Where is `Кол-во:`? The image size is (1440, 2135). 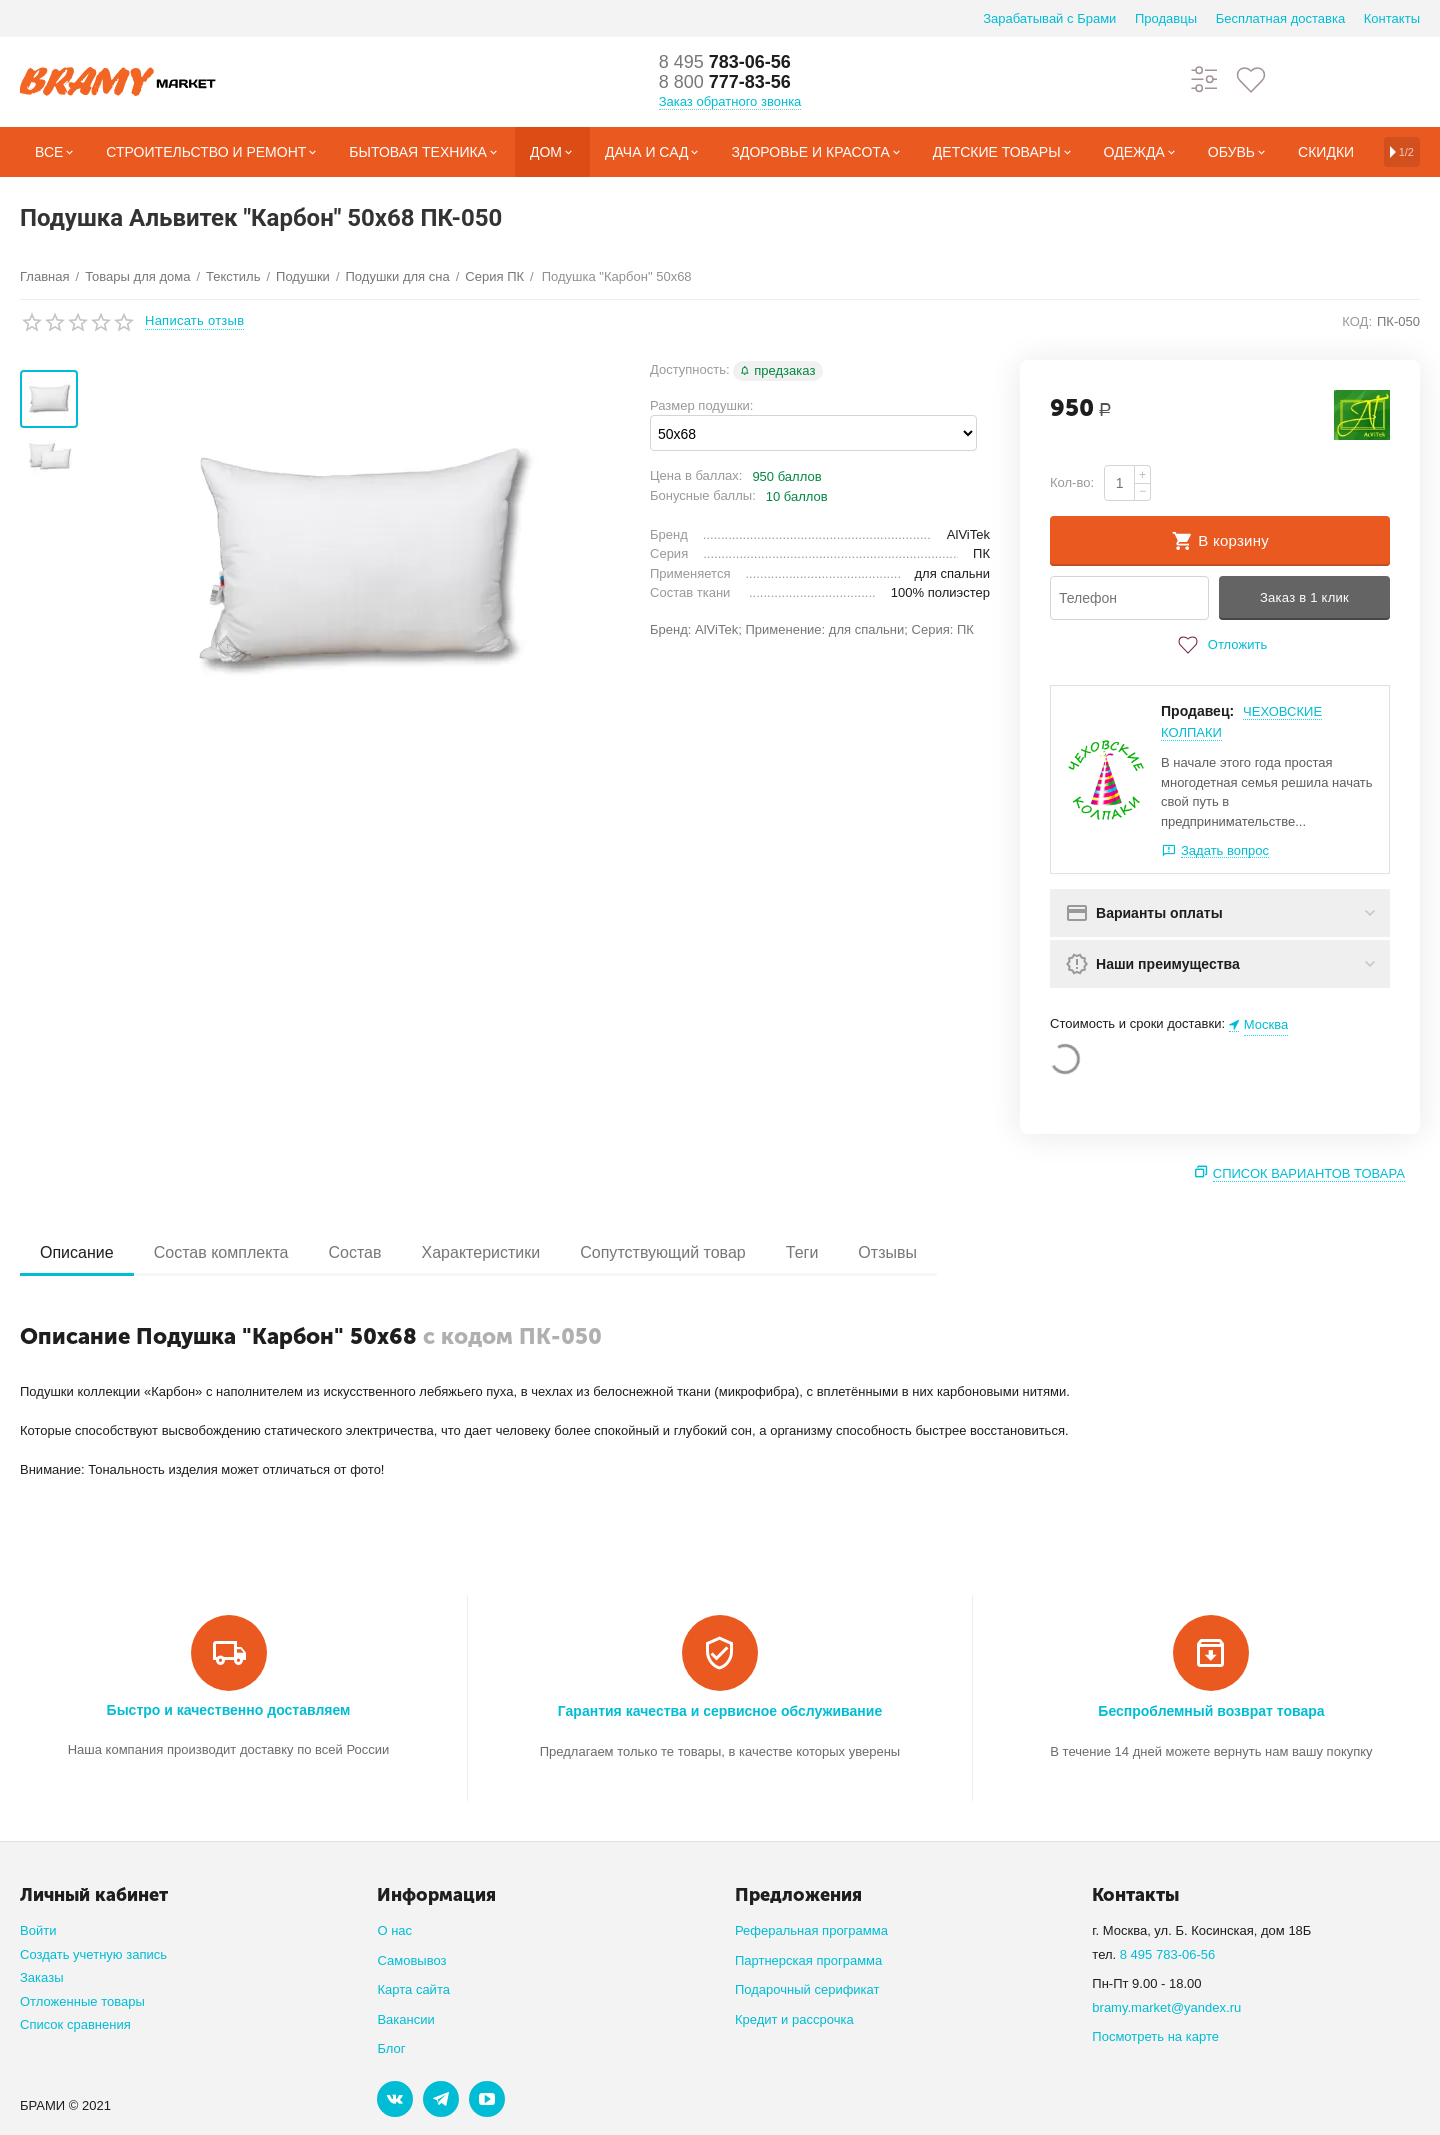
Кол-во: is located at coordinates (1072, 482).